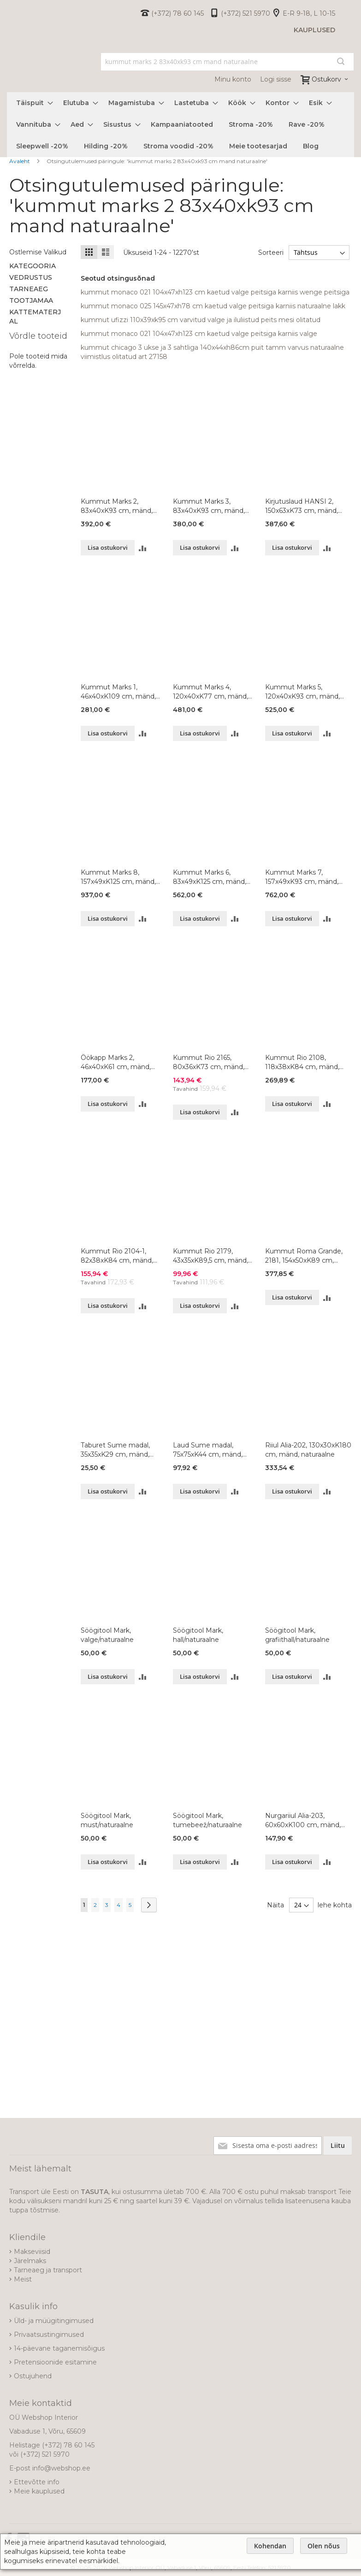 This screenshot has width=361, height=2576. Describe the element at coordinates (200, 320) in the screenshot. I see `kummut ufizzi 110x39xk95 cm varvitud valge ja iluliistud peits mesi olitatud` at that location.